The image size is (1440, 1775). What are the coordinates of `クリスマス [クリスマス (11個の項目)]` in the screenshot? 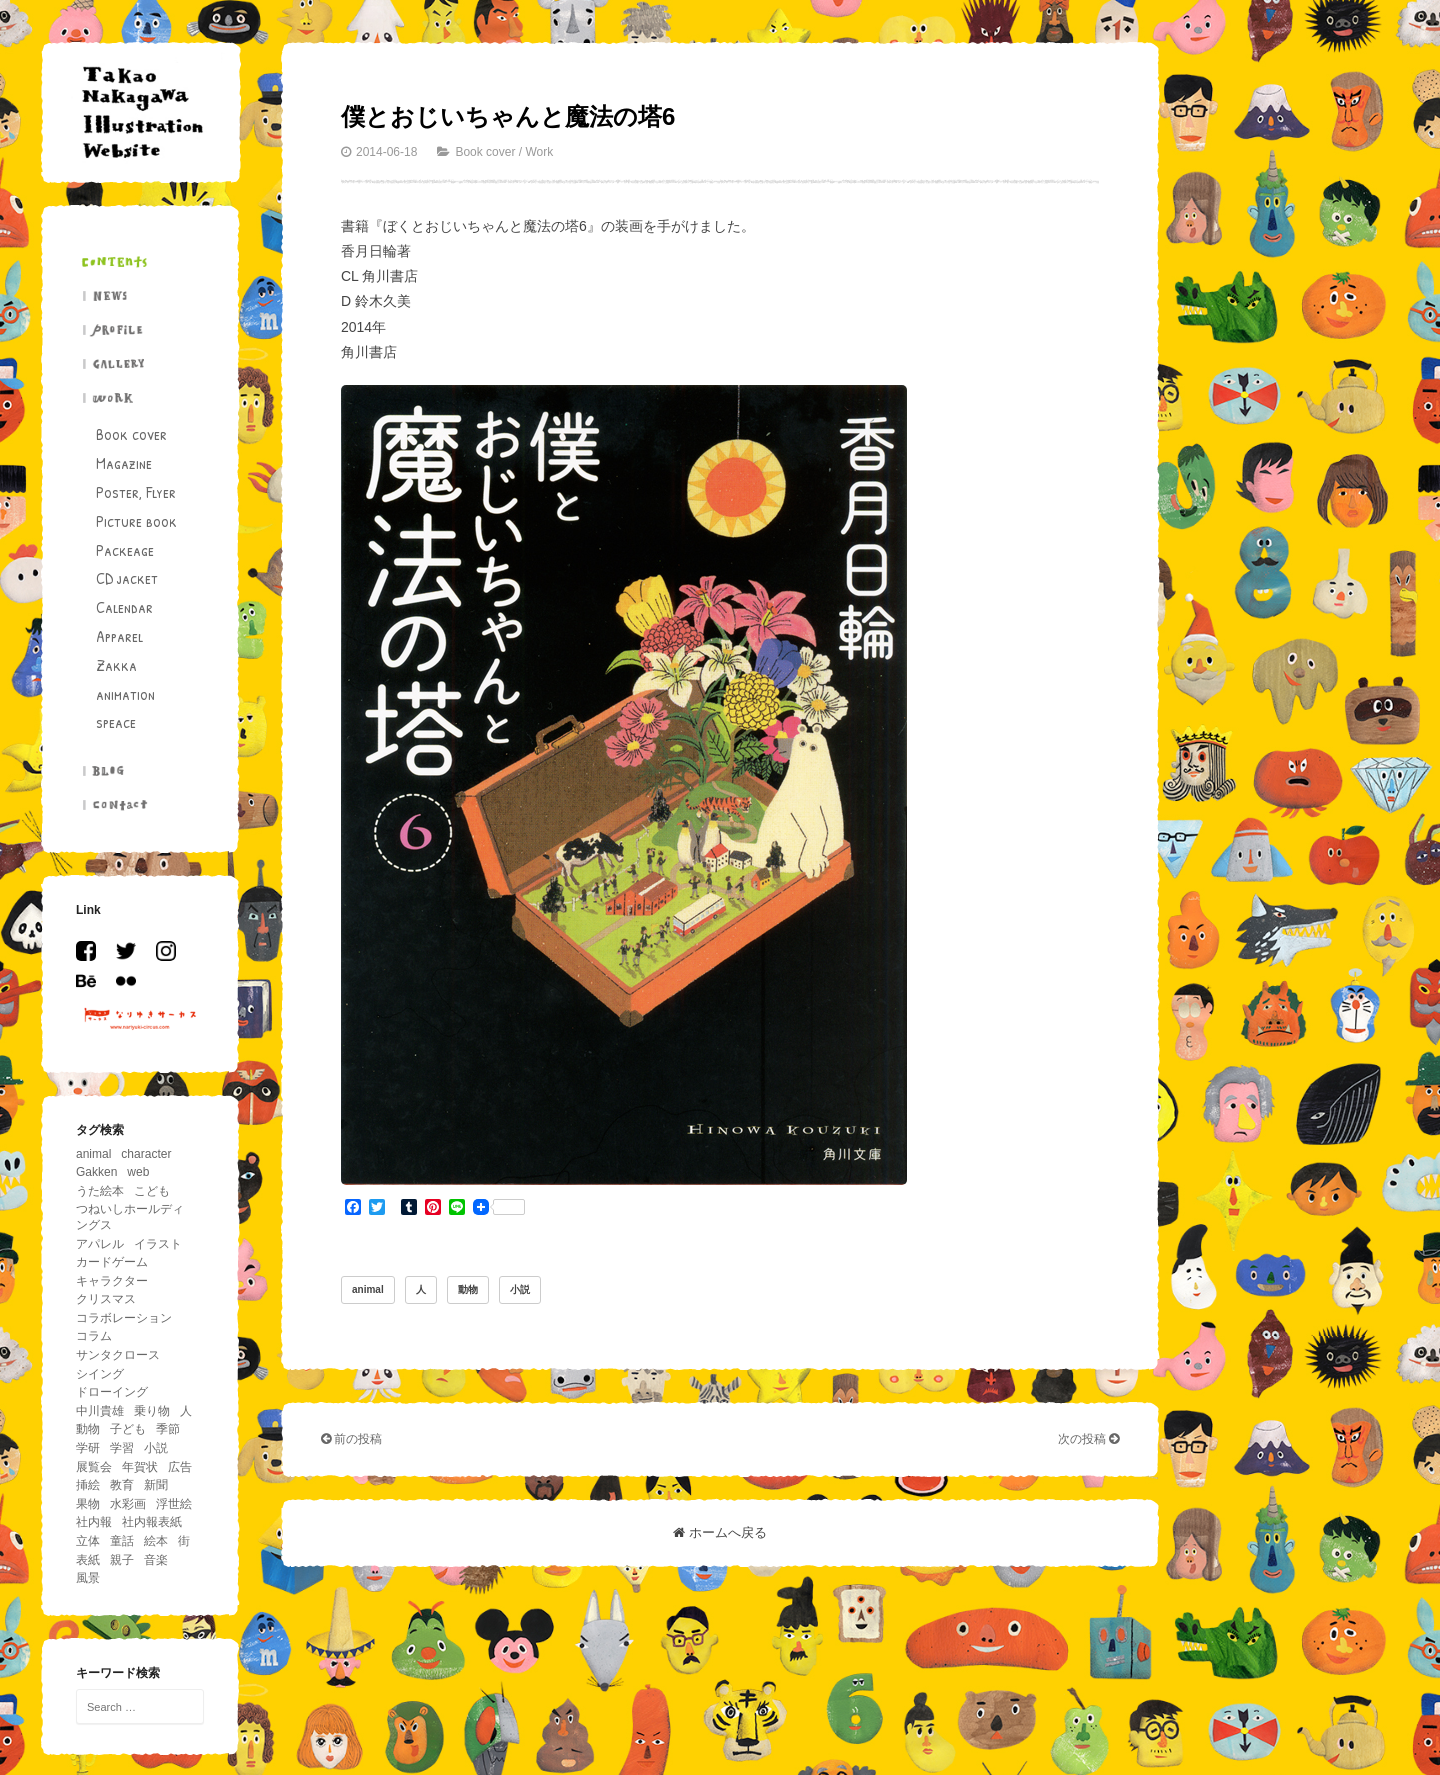 It's located at (106, 1299).